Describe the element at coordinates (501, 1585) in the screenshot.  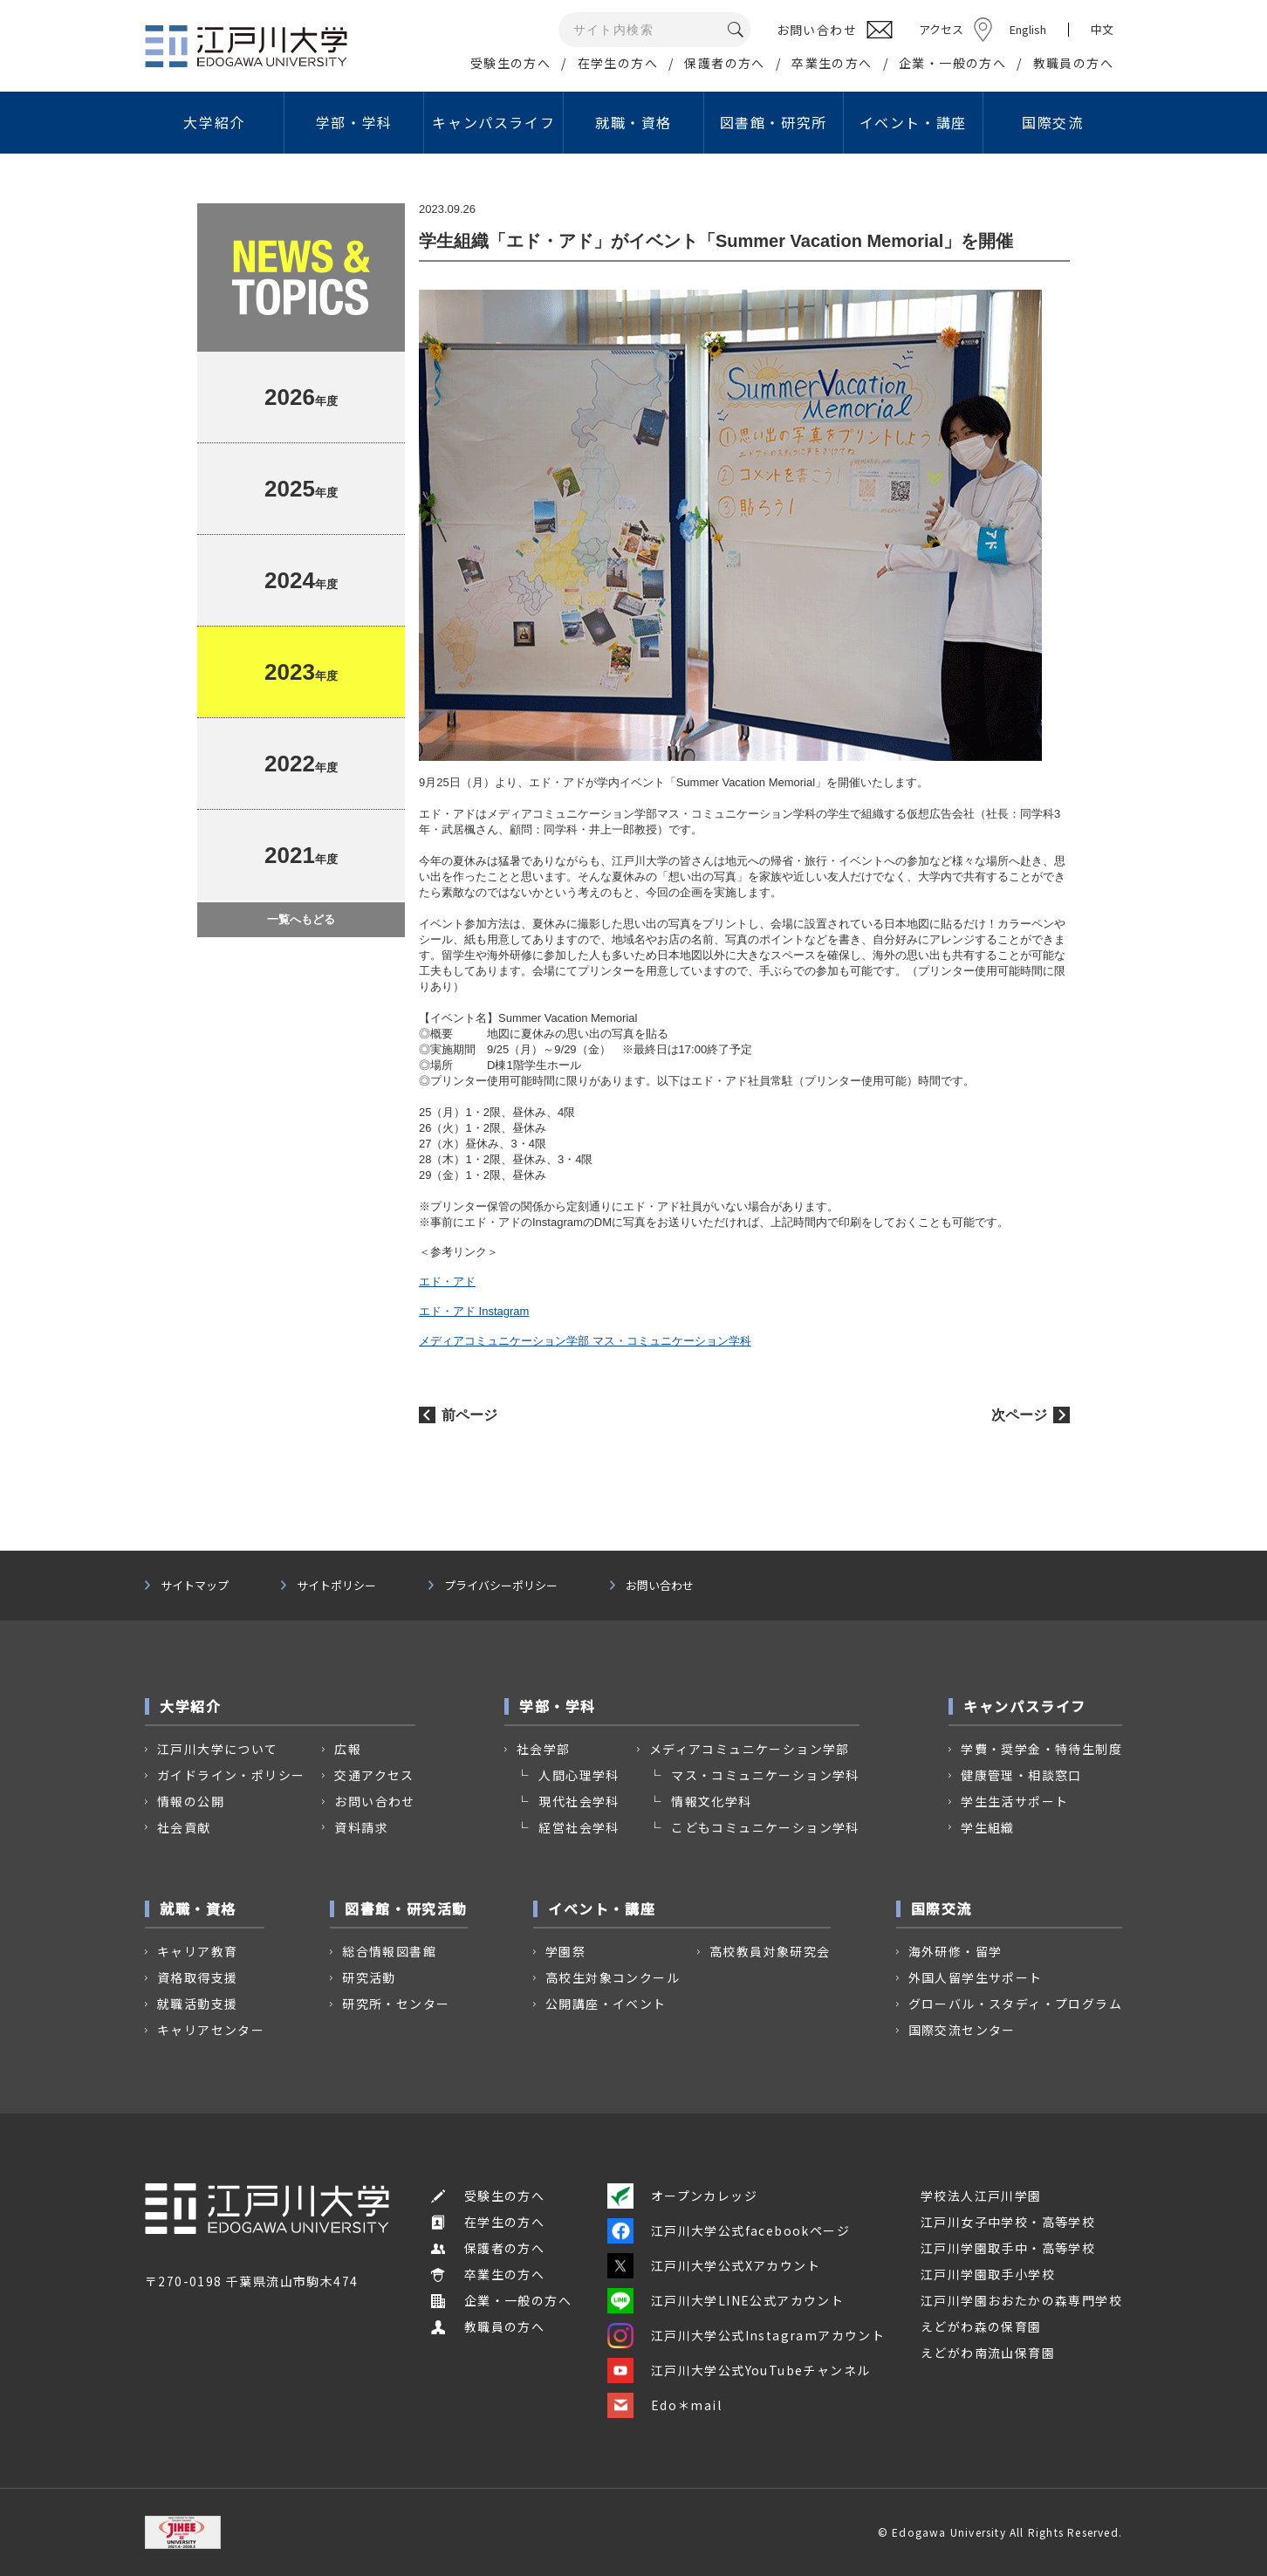
I see `プライバシーポリシー` at that location.